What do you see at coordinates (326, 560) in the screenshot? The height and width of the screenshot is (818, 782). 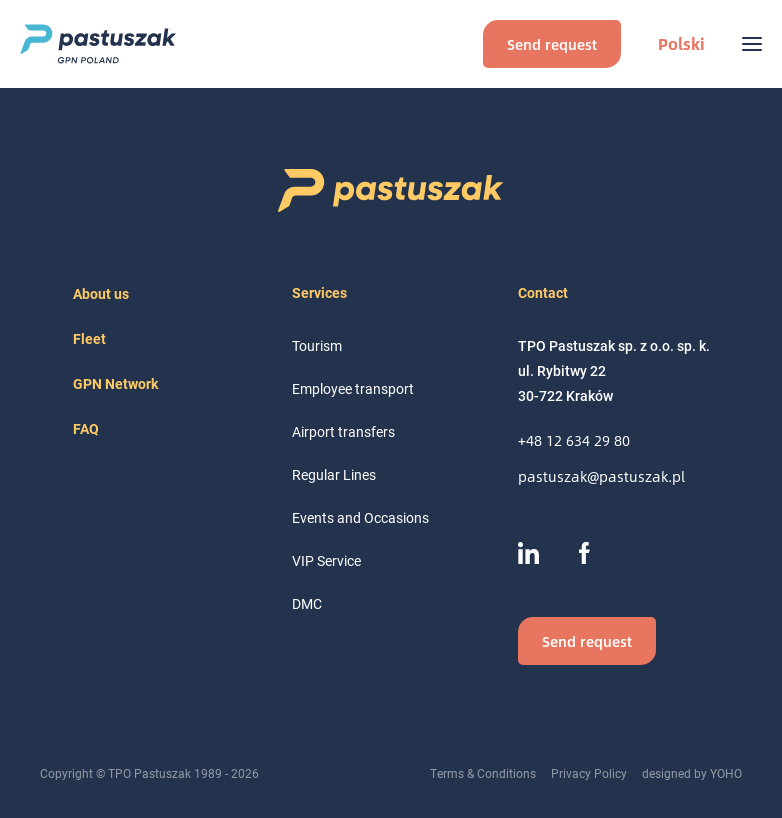 I see `VIP Service` at bounding box center [326, 560].